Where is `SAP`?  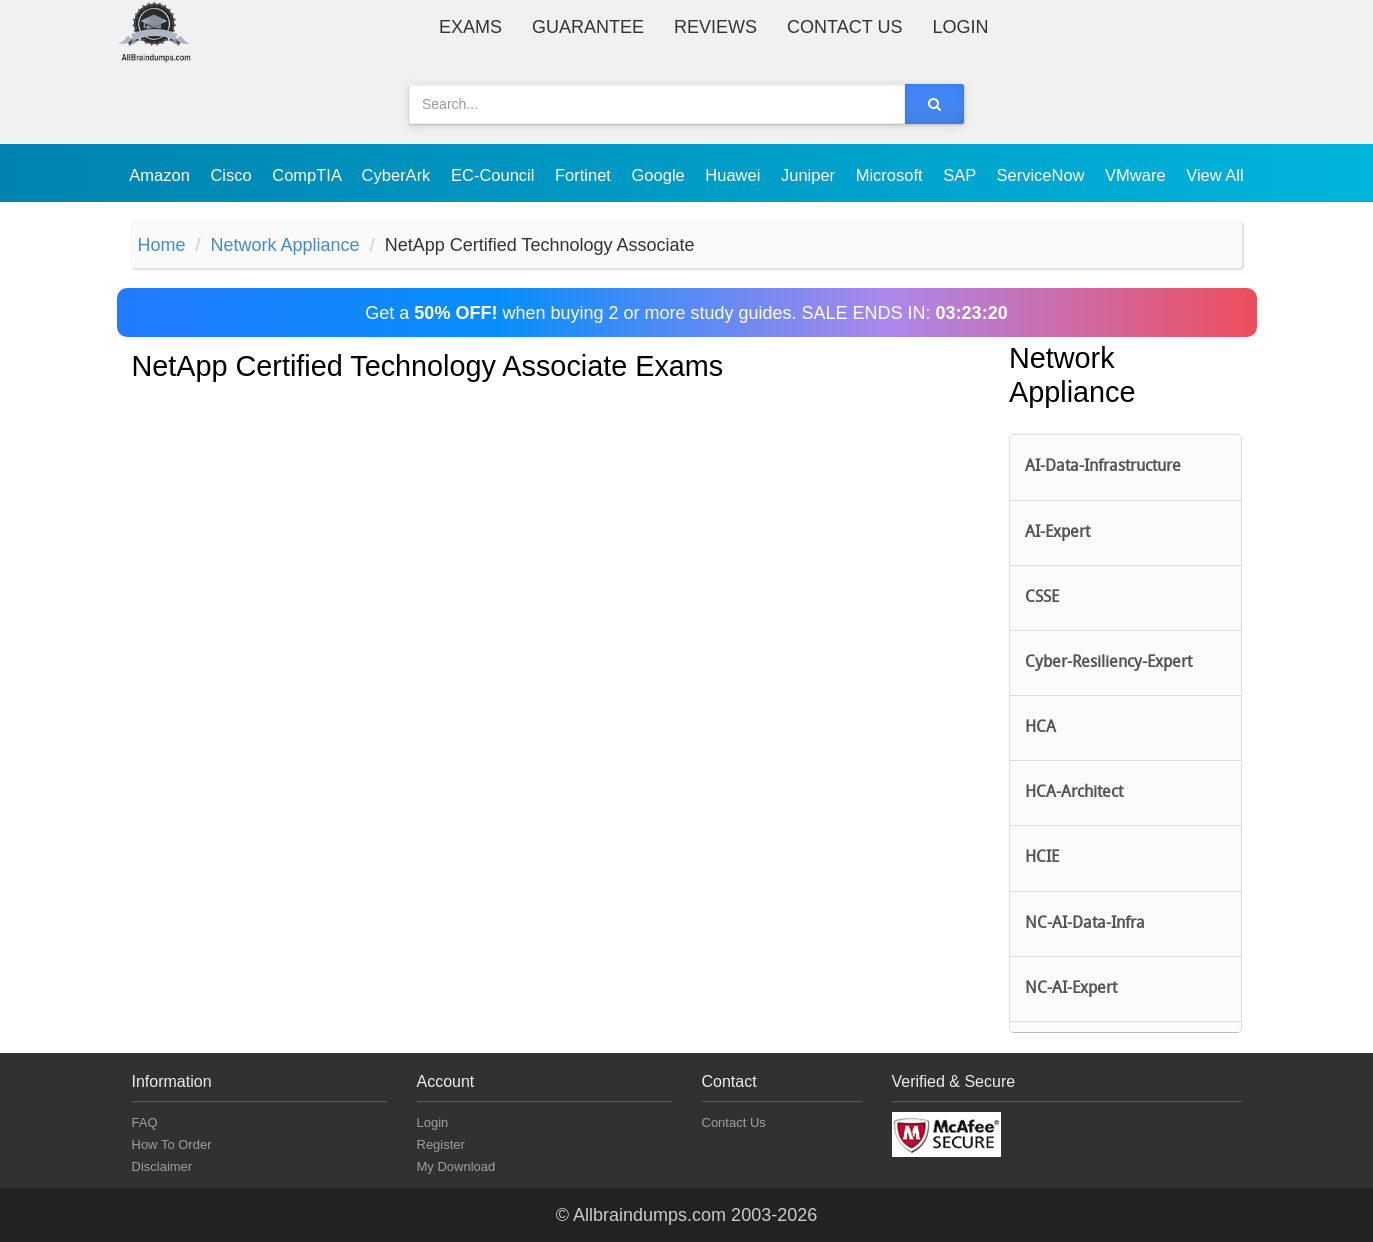 SAP is located at coordinates (961, 175).